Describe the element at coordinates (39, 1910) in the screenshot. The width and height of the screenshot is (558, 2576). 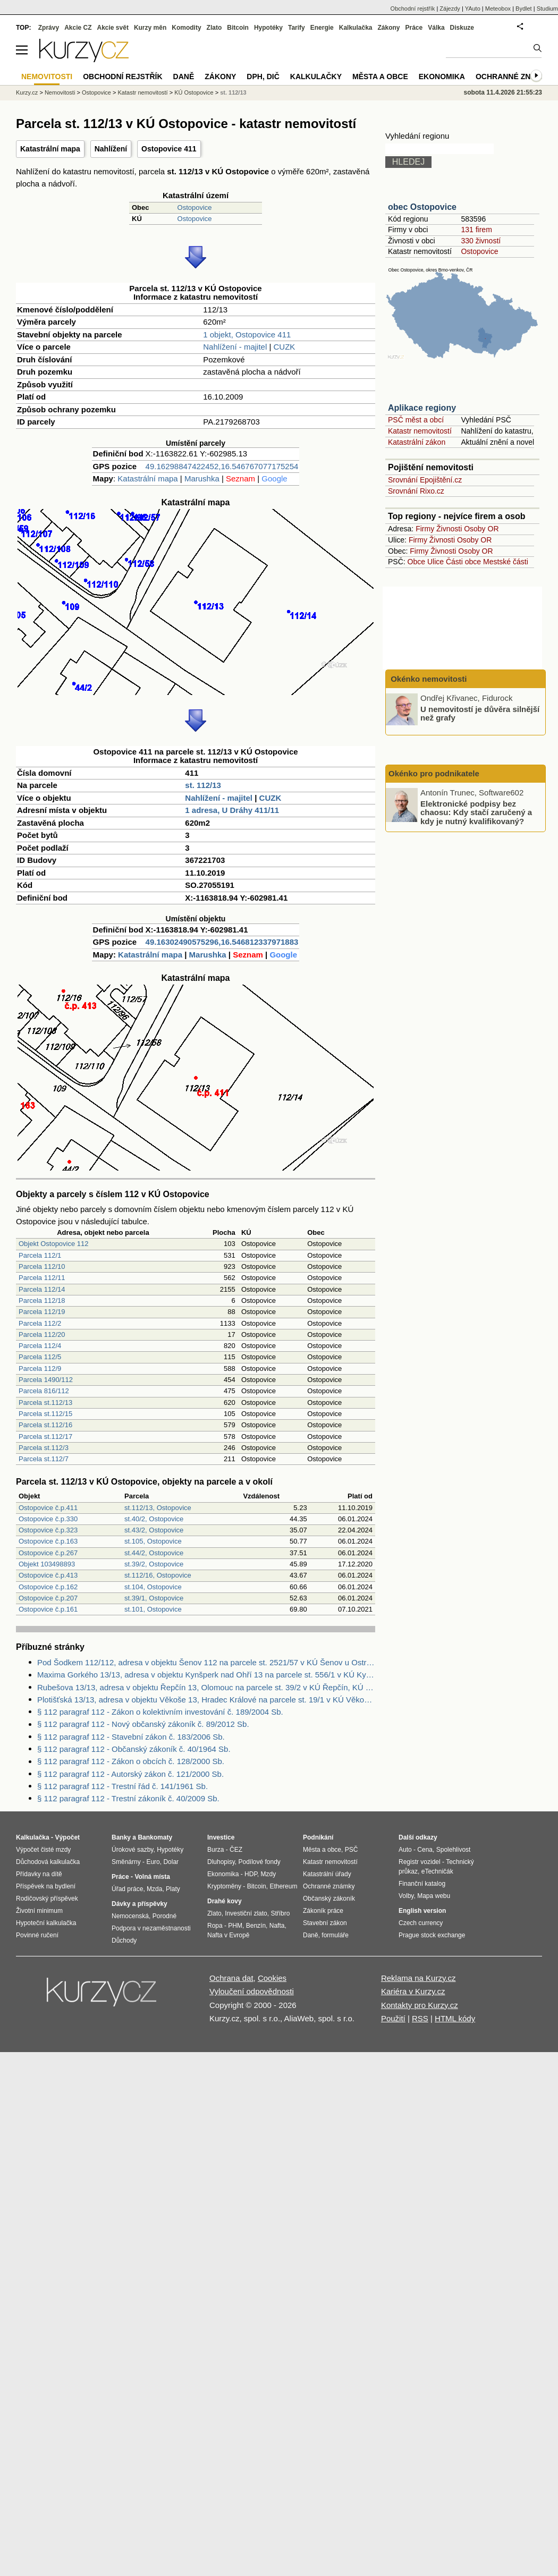
I see `Životní minimum` at that location.